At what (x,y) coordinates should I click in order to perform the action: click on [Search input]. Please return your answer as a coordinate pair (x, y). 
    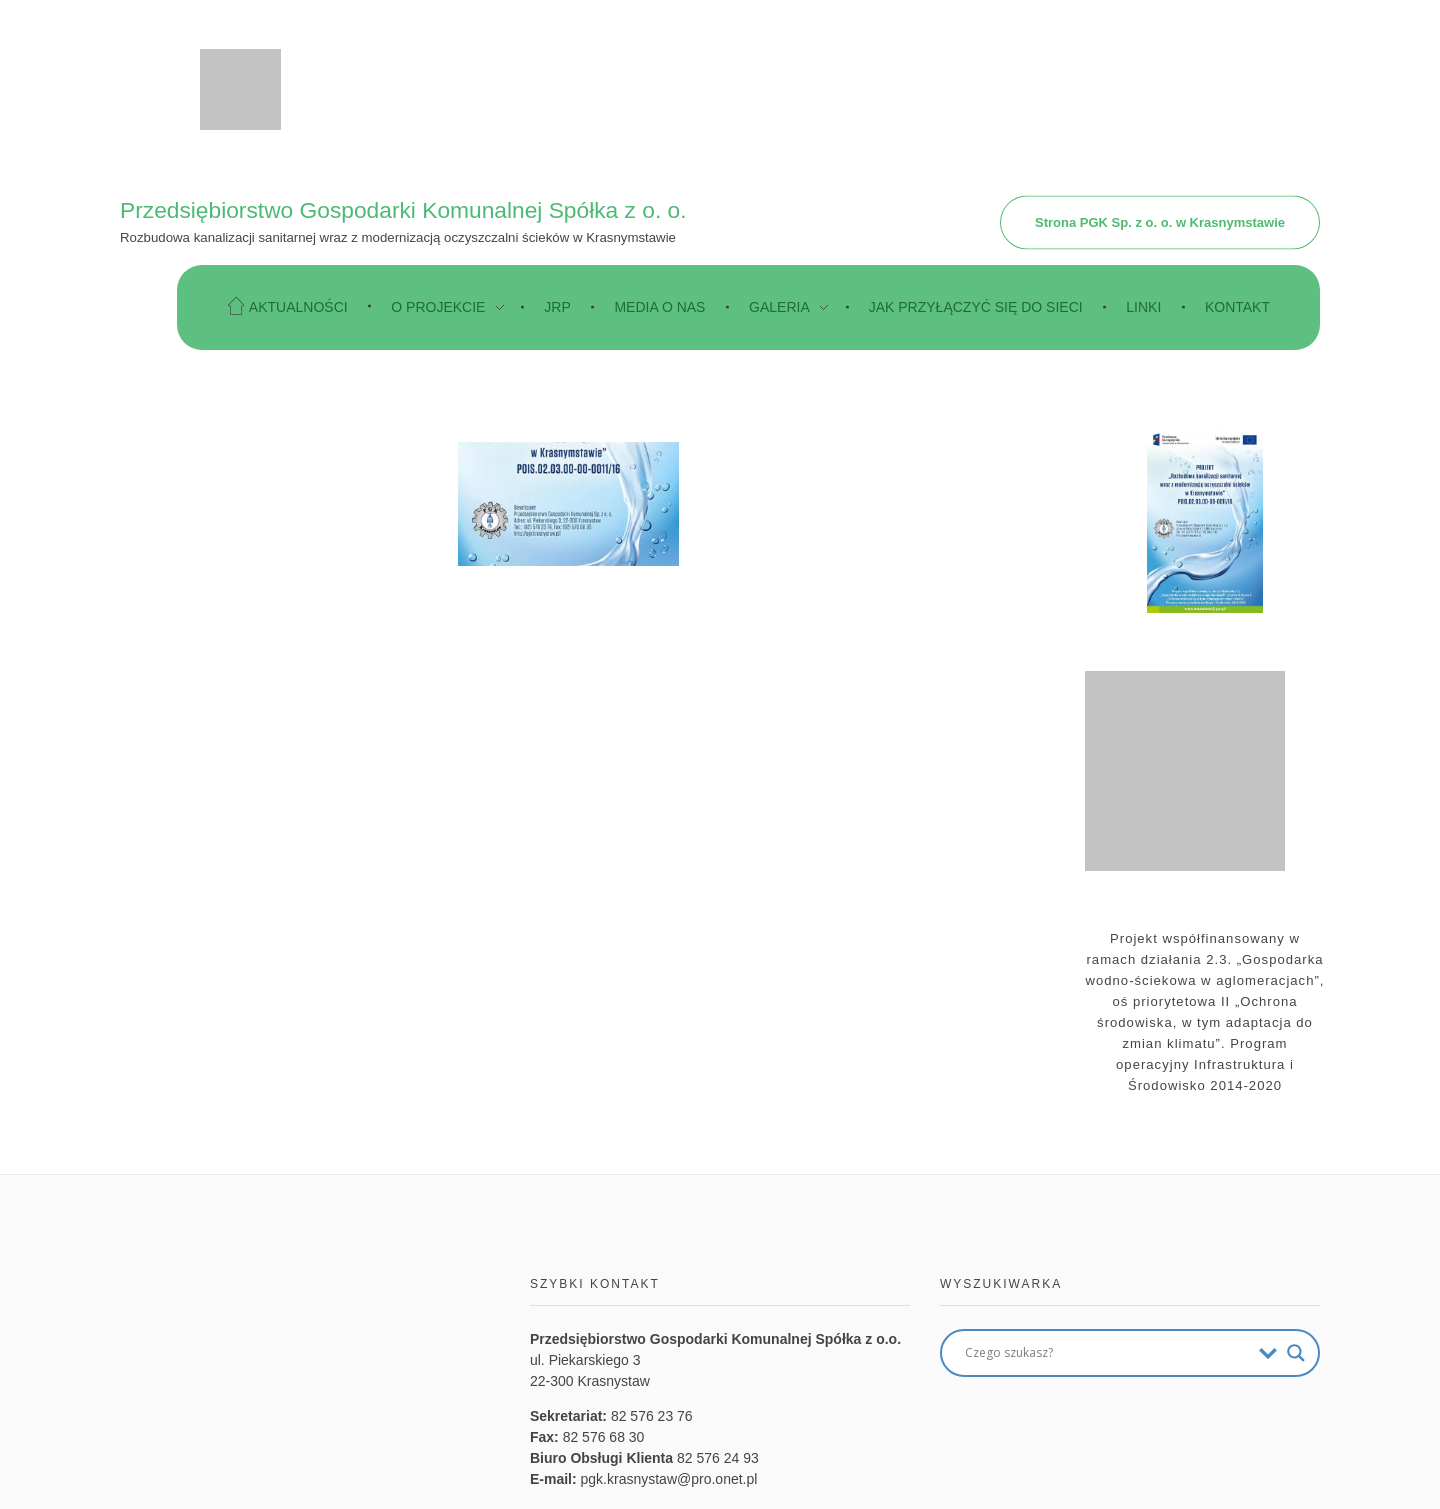
    Looking at the image, I should click on (1107, 1353).